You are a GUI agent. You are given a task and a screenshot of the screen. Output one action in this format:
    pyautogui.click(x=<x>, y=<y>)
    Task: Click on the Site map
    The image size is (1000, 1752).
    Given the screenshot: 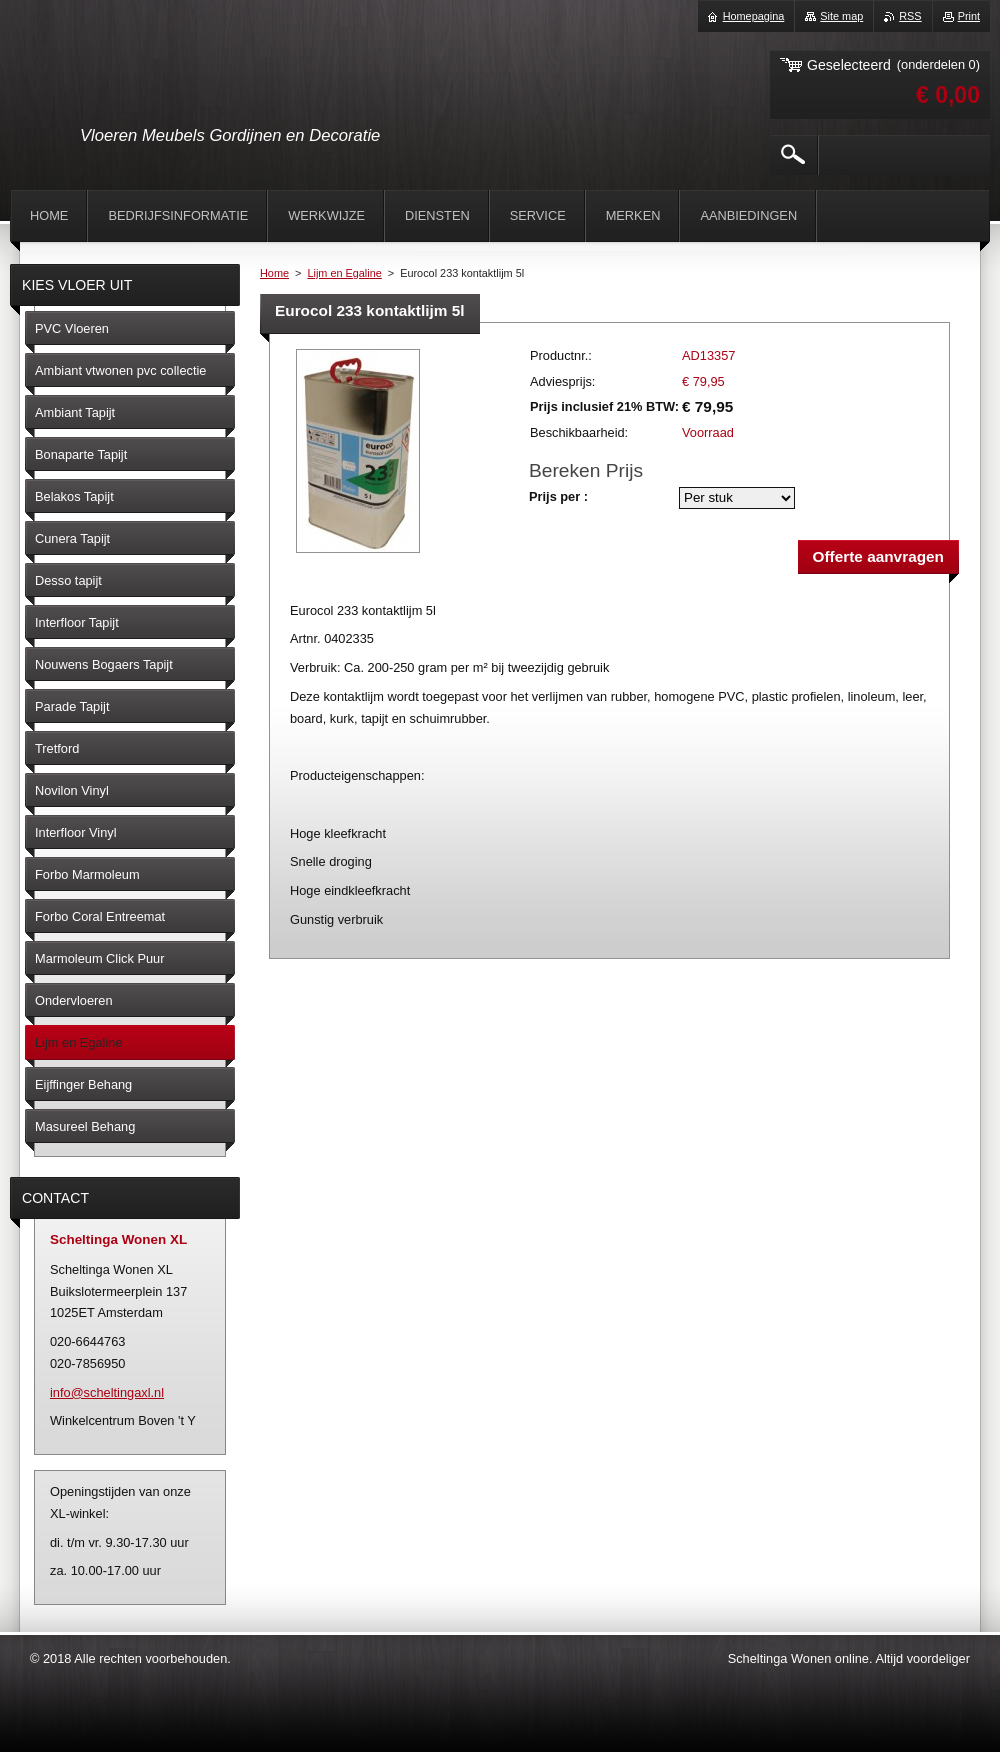 What is the action you would take?
    pyautogui.click(x=841, y=16)
    